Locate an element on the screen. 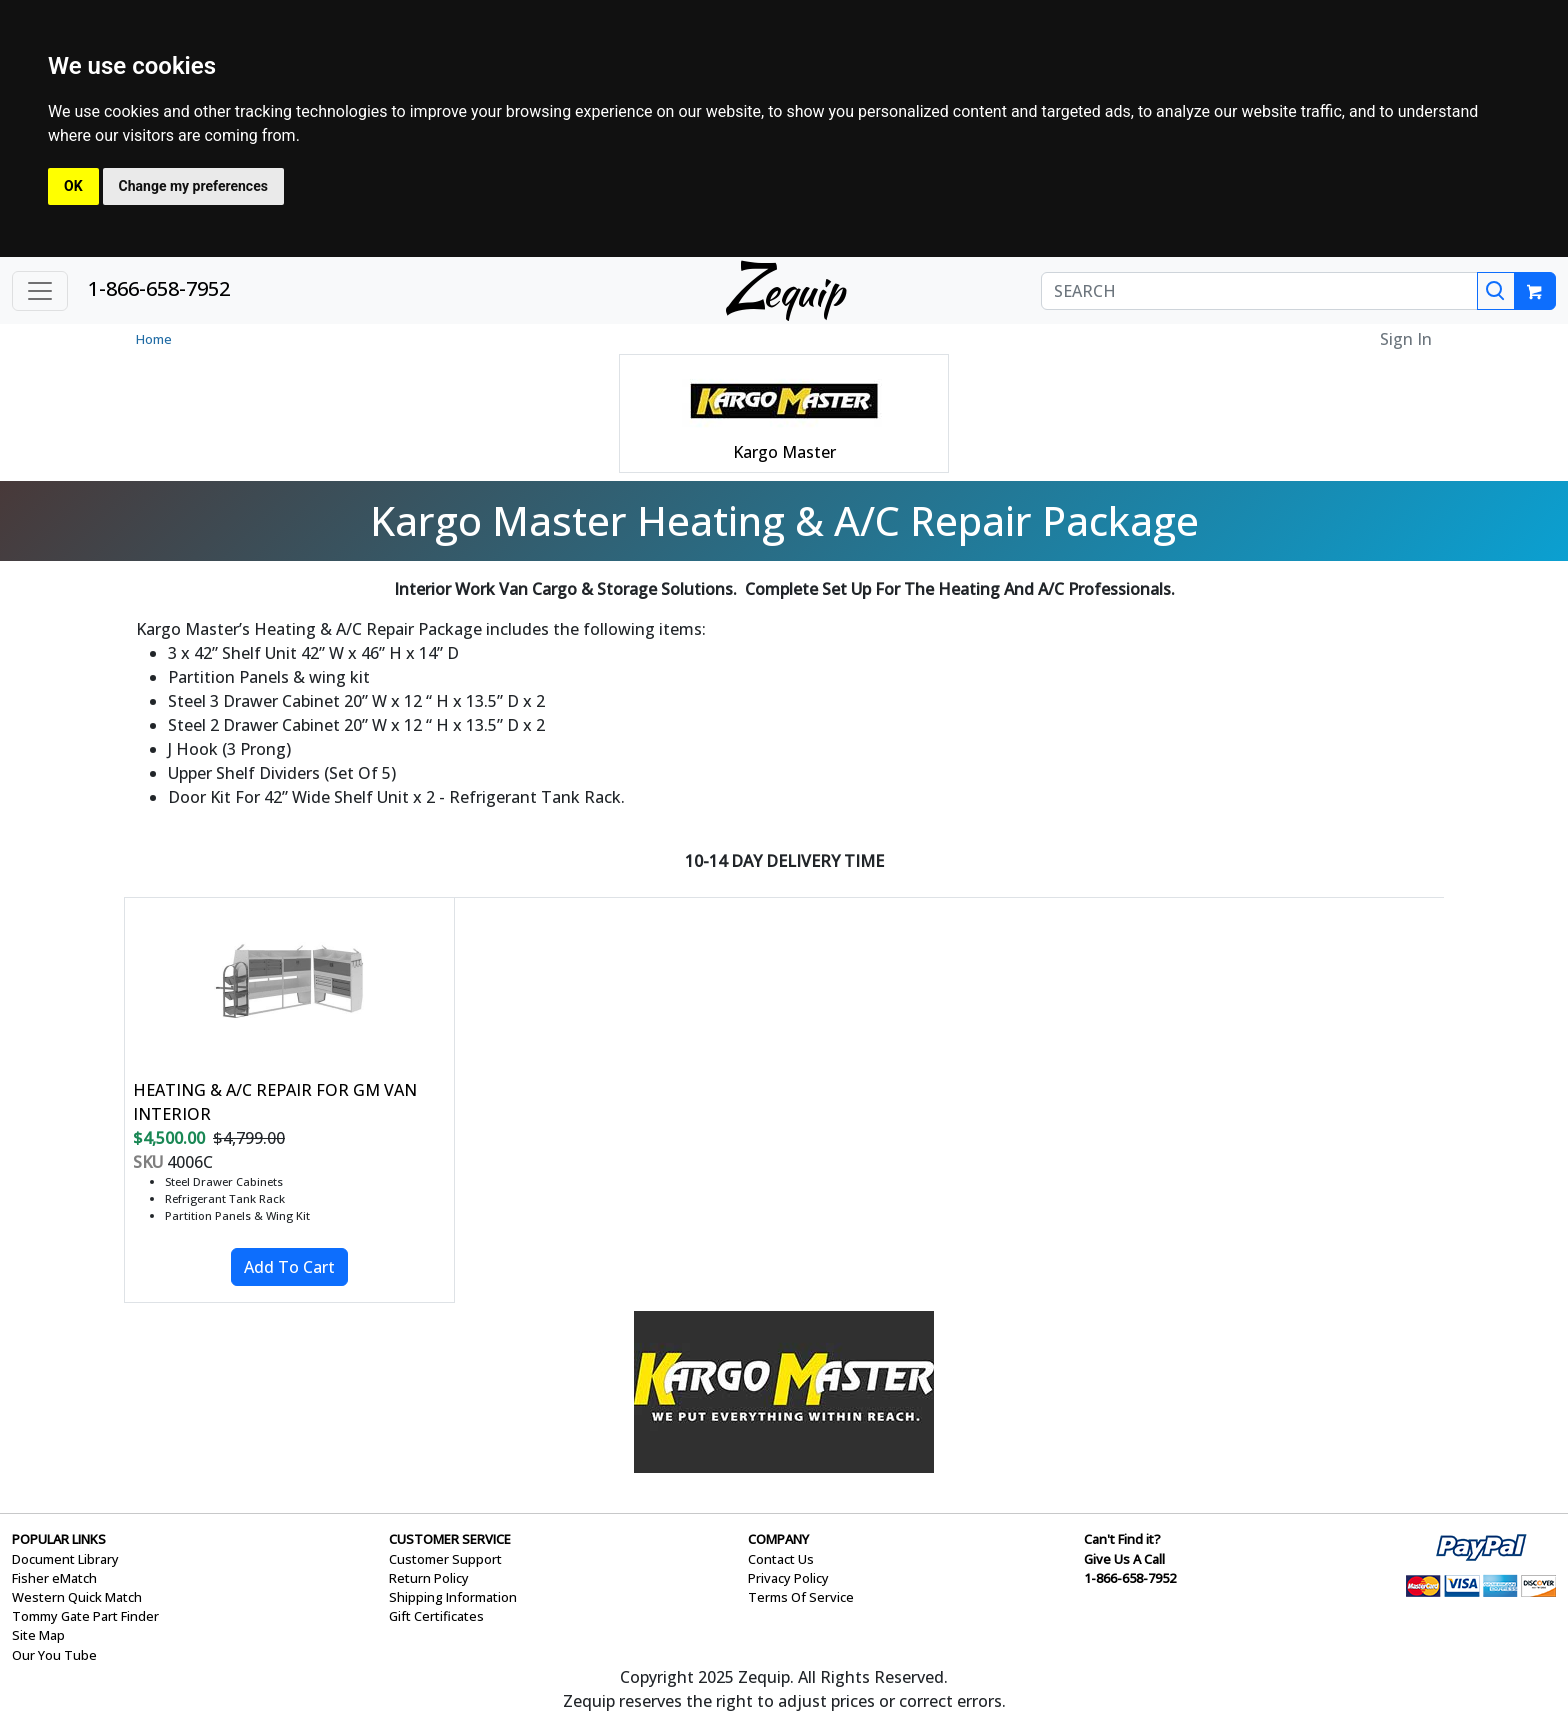  Site Map is located at coordinates (38, 1635).